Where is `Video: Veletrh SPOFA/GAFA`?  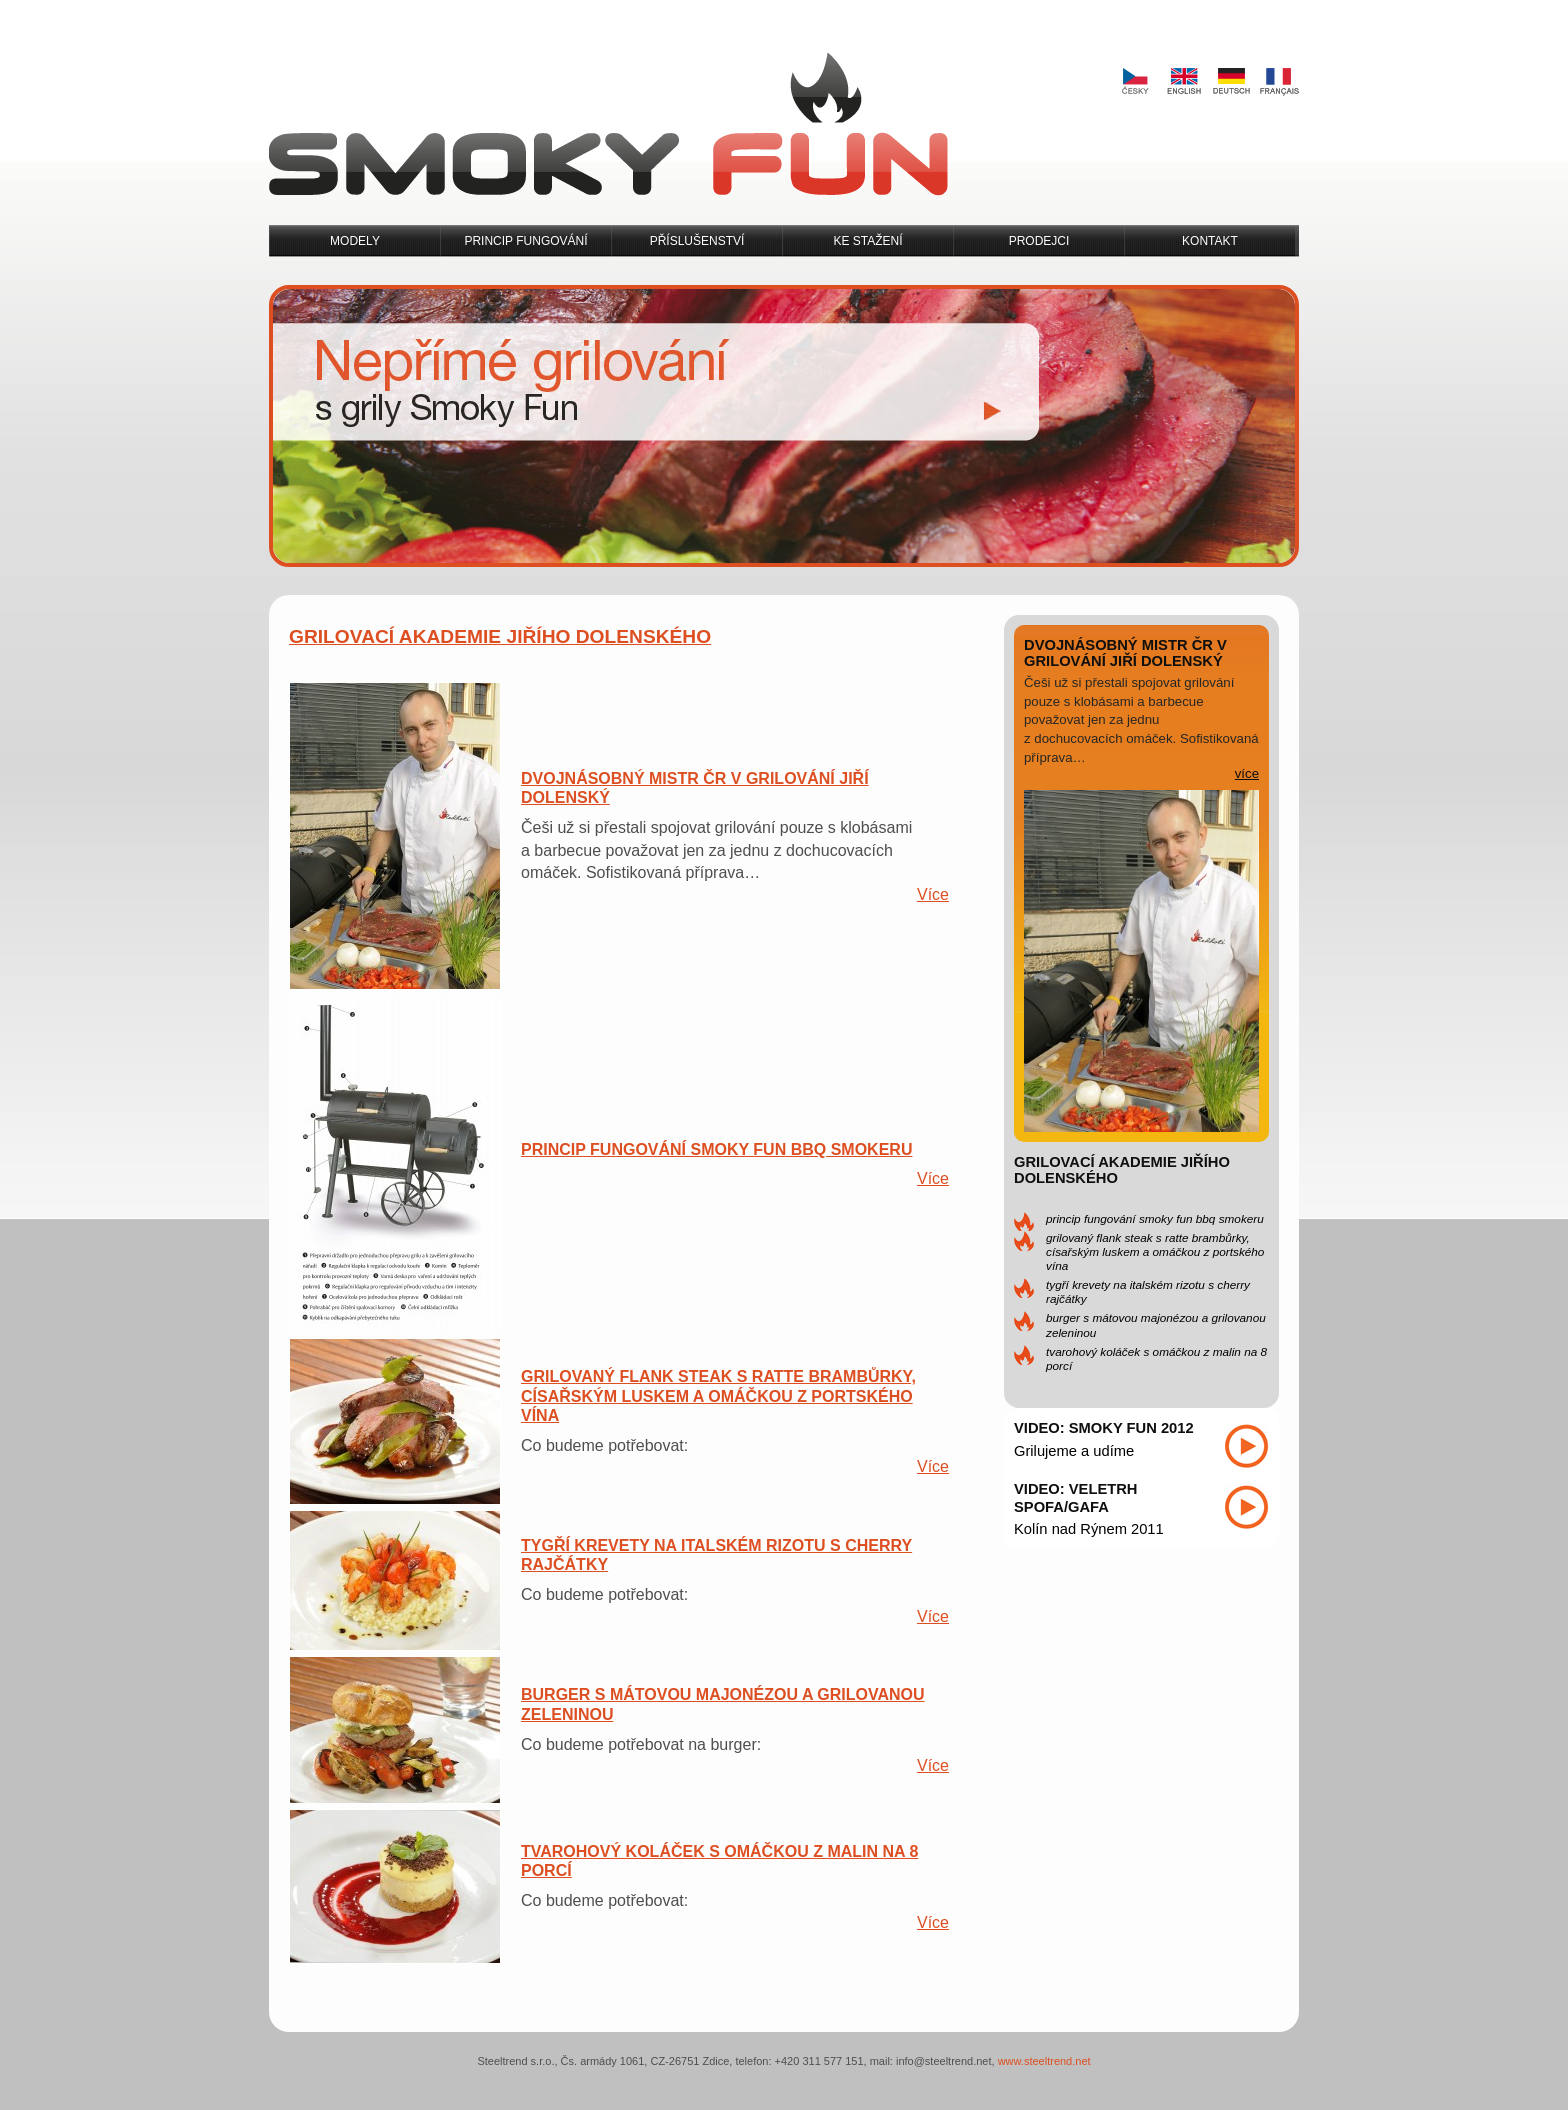
Video: Veletrh SPOFA/GAFA is located at coordinates (1076, 1498).